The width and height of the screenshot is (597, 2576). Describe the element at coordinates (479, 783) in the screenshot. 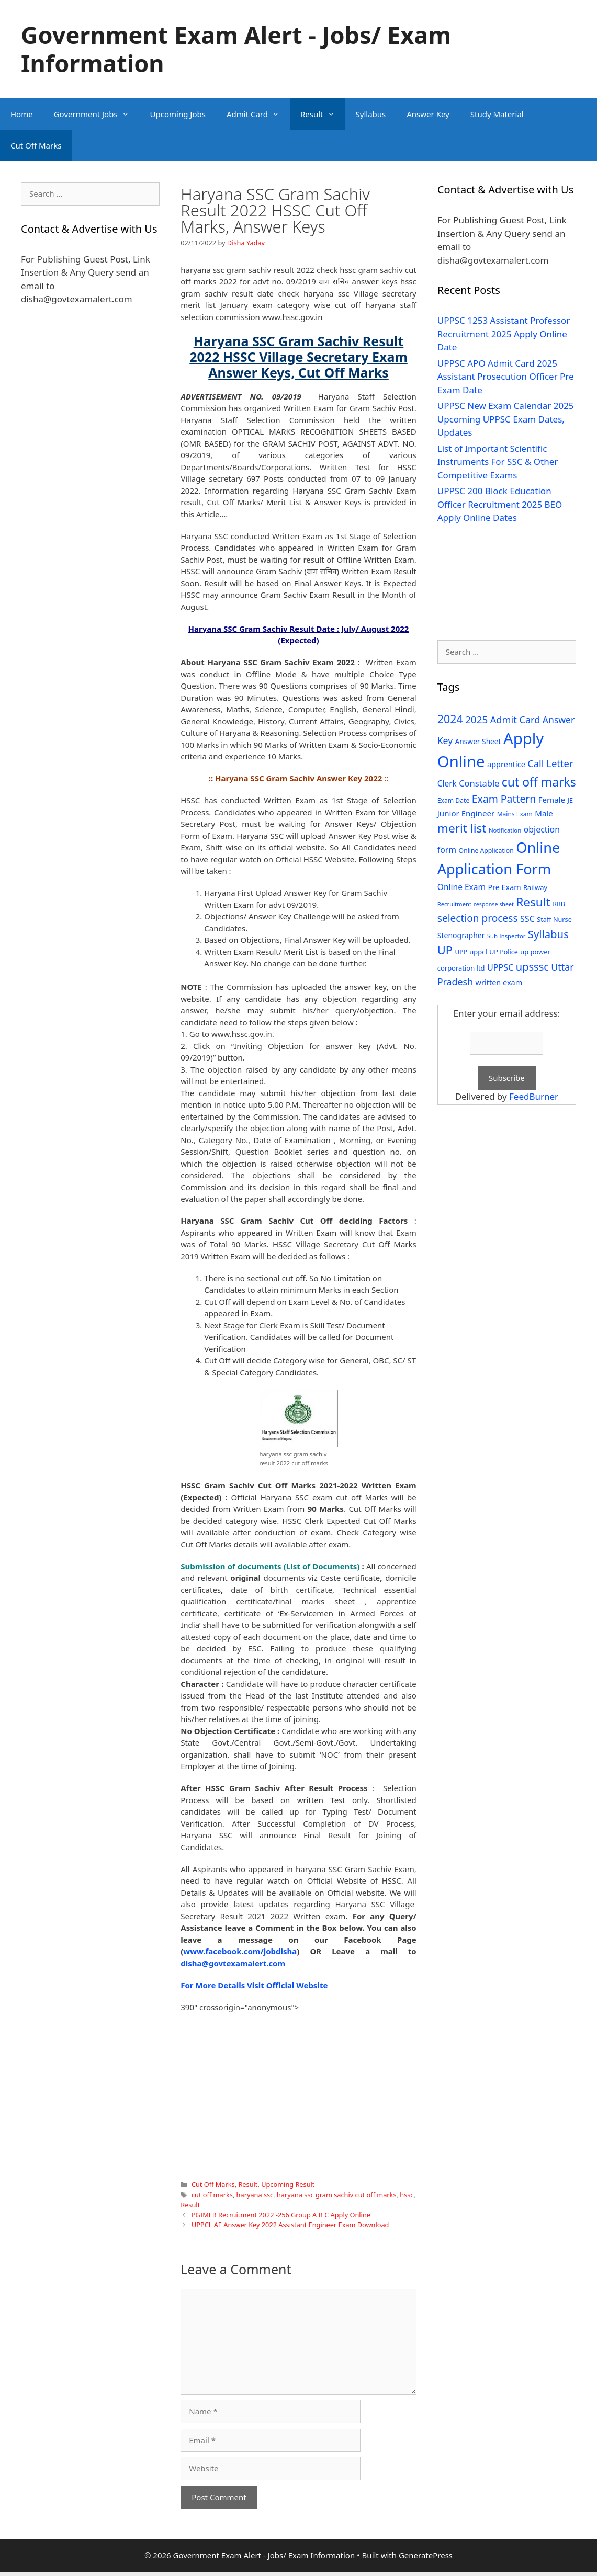

I see `Constable [Constable (54 items)]` at that location.